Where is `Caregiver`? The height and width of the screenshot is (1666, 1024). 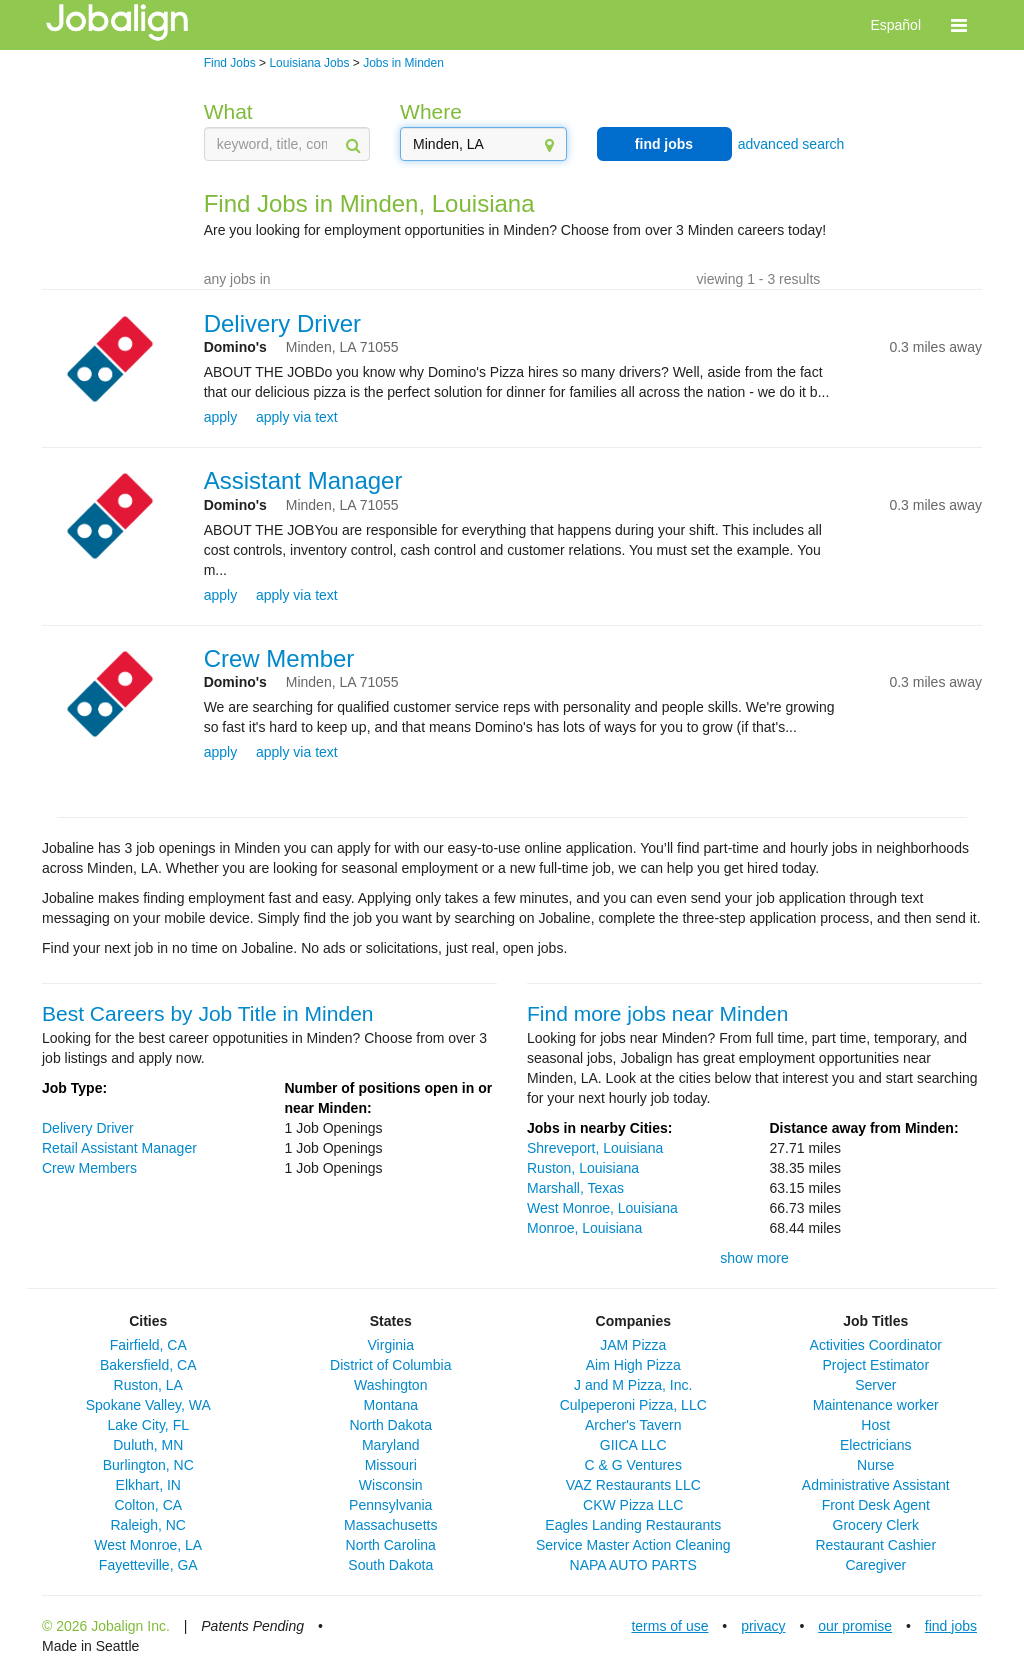 Caregiver is located at coordinates (875, 1565).